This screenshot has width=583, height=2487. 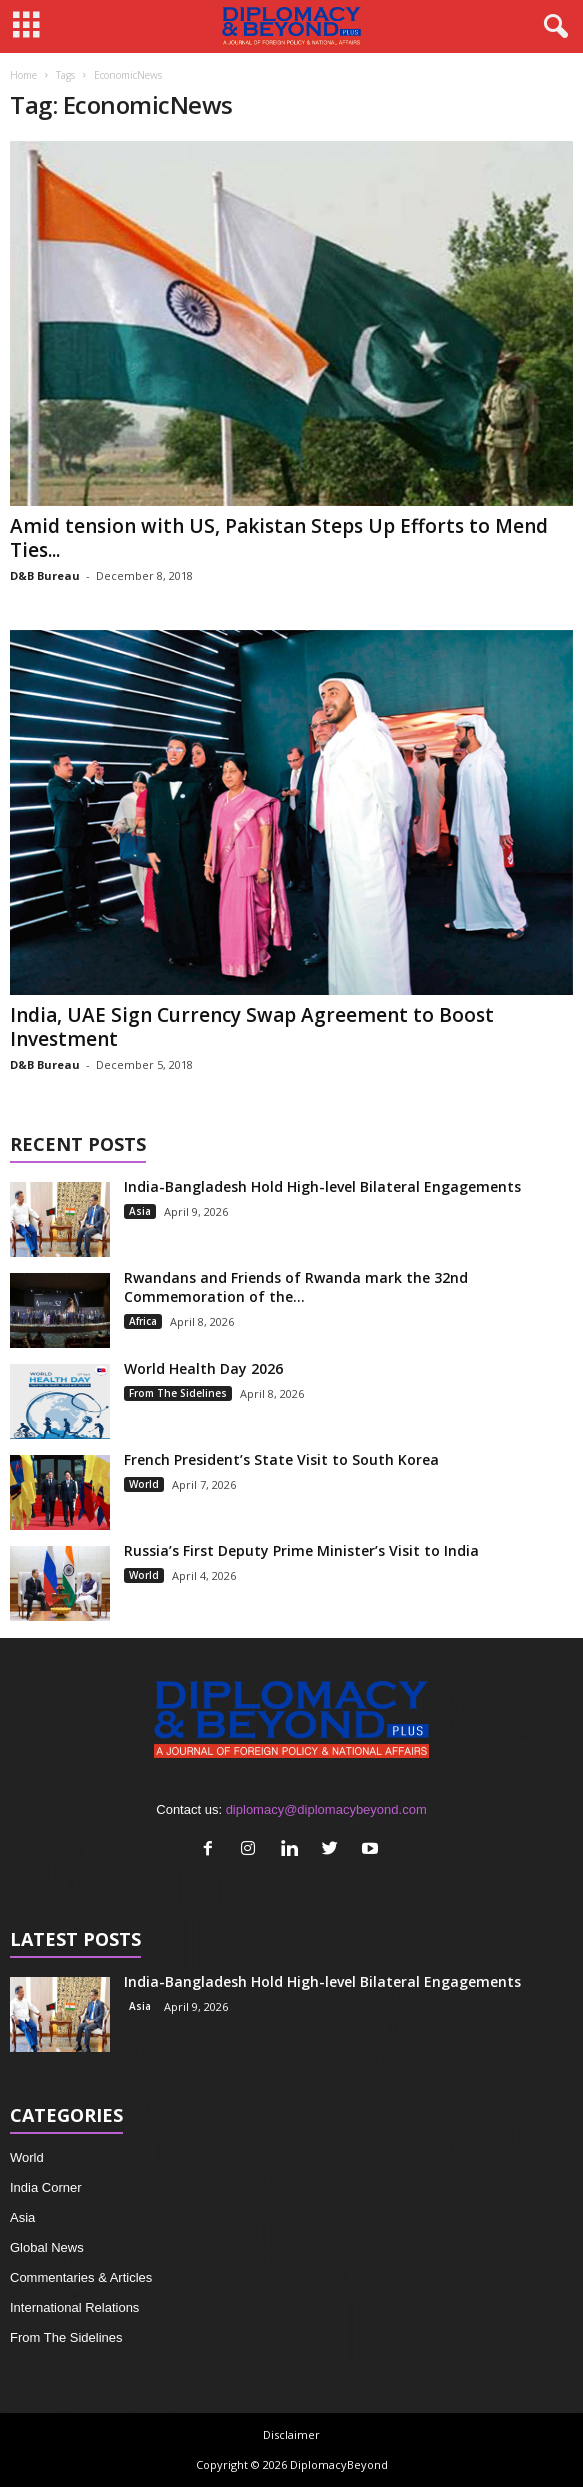 What do you see at coordinates (46, 2187) in the screenshot?
I see `India Corner` at bounding box center [46, 2187].